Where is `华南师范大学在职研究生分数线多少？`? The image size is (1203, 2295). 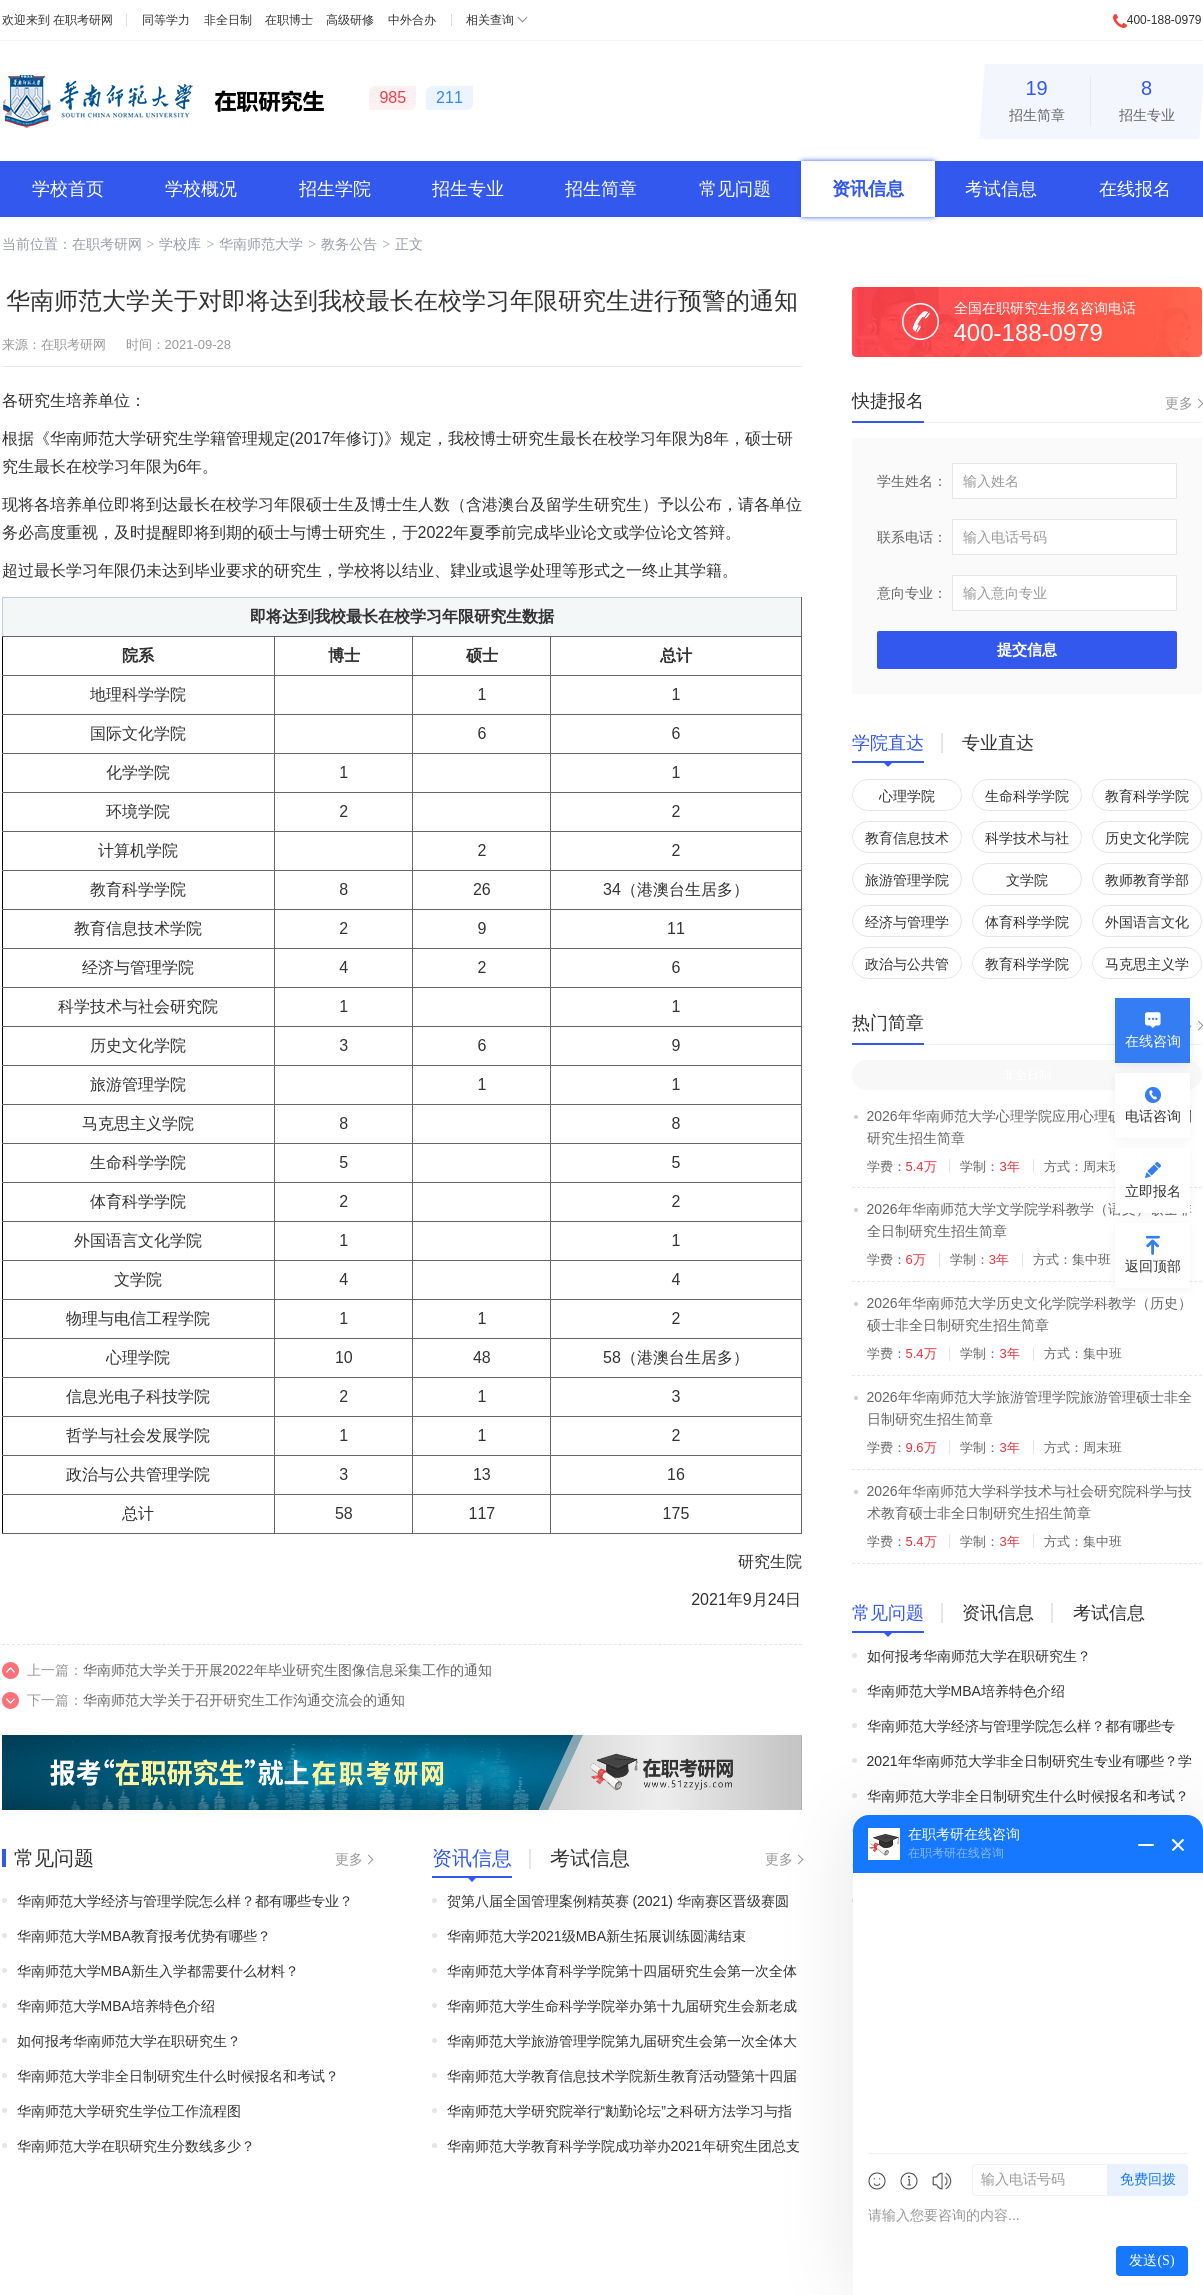
华南师范大学在职研究生分数线多少？ is located at coordinates (136, 2146).